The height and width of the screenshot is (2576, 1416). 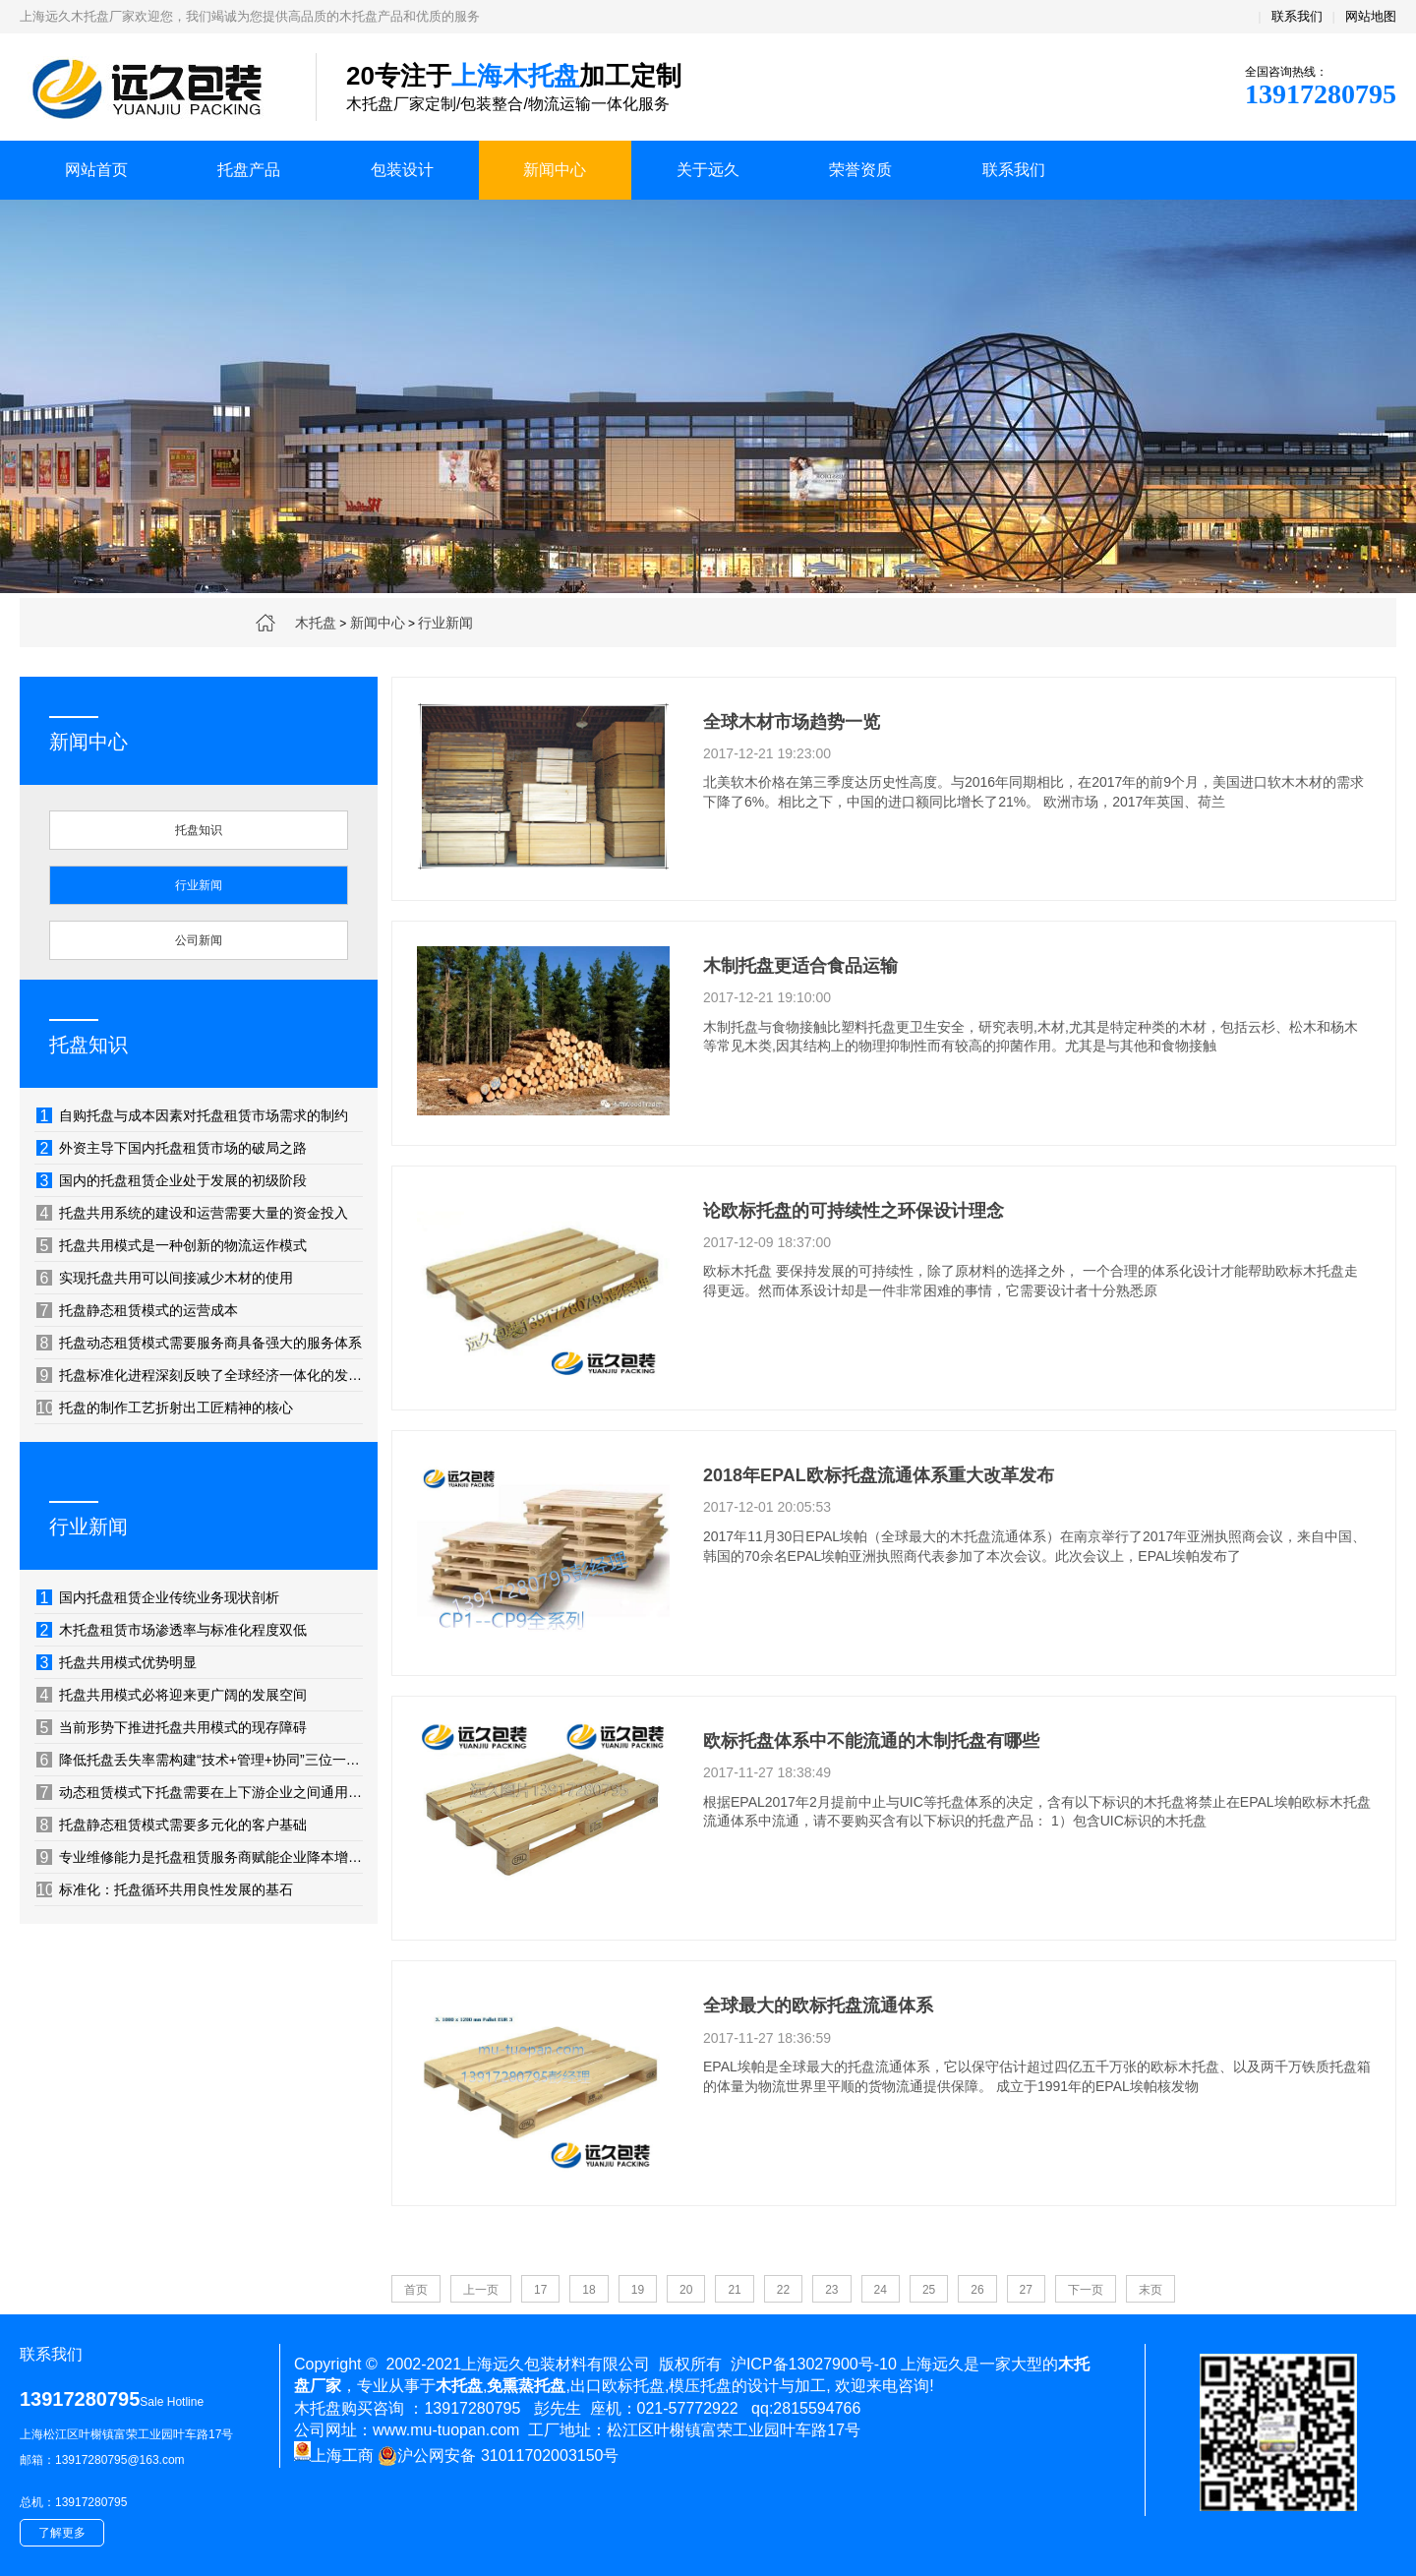 I want to click on 20, so click(x=685, y=2290).